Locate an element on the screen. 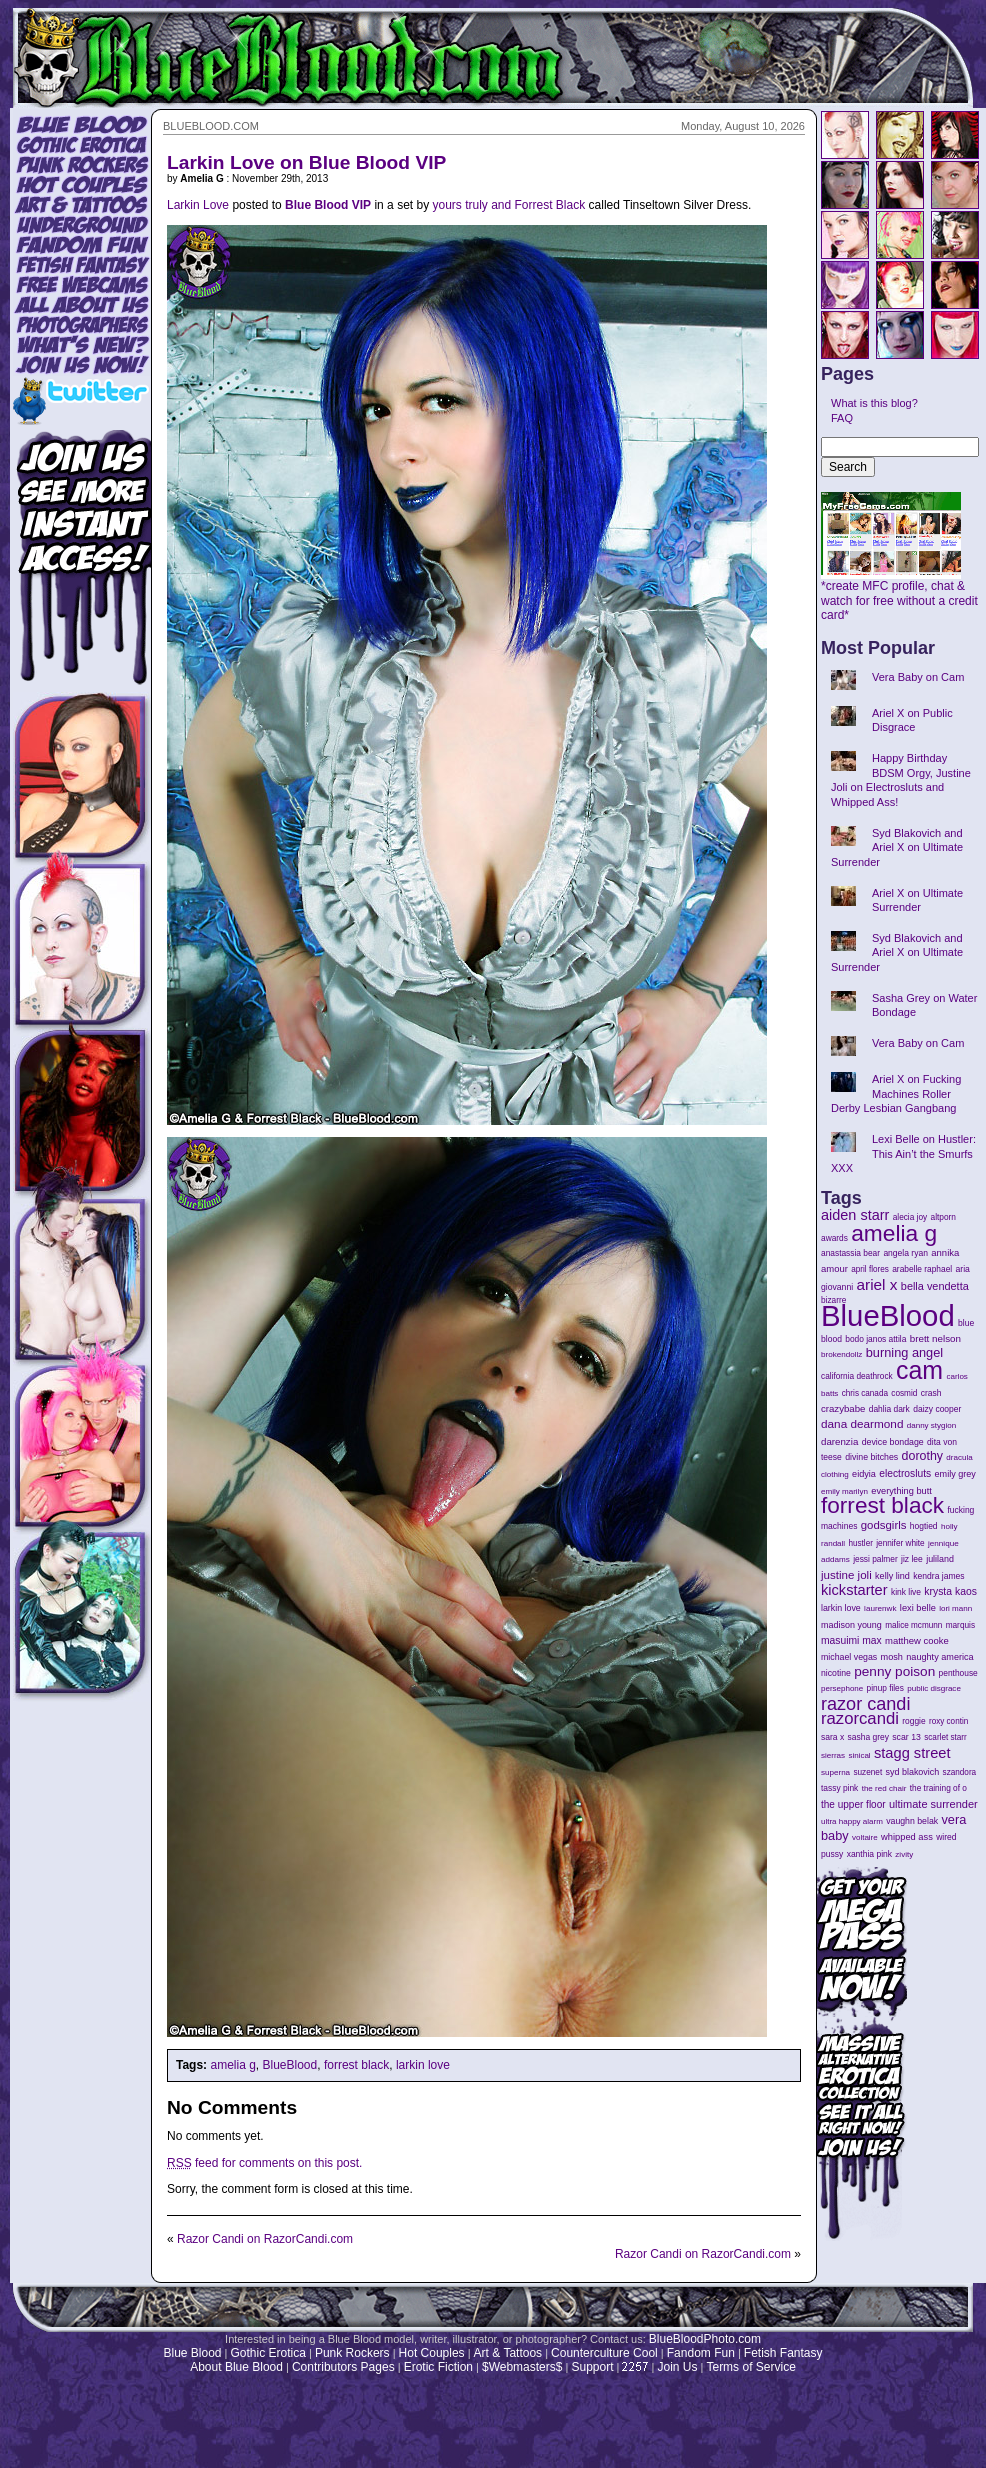  Razor Candi on RazorCandi.com is located at coordinates (265, 2239).